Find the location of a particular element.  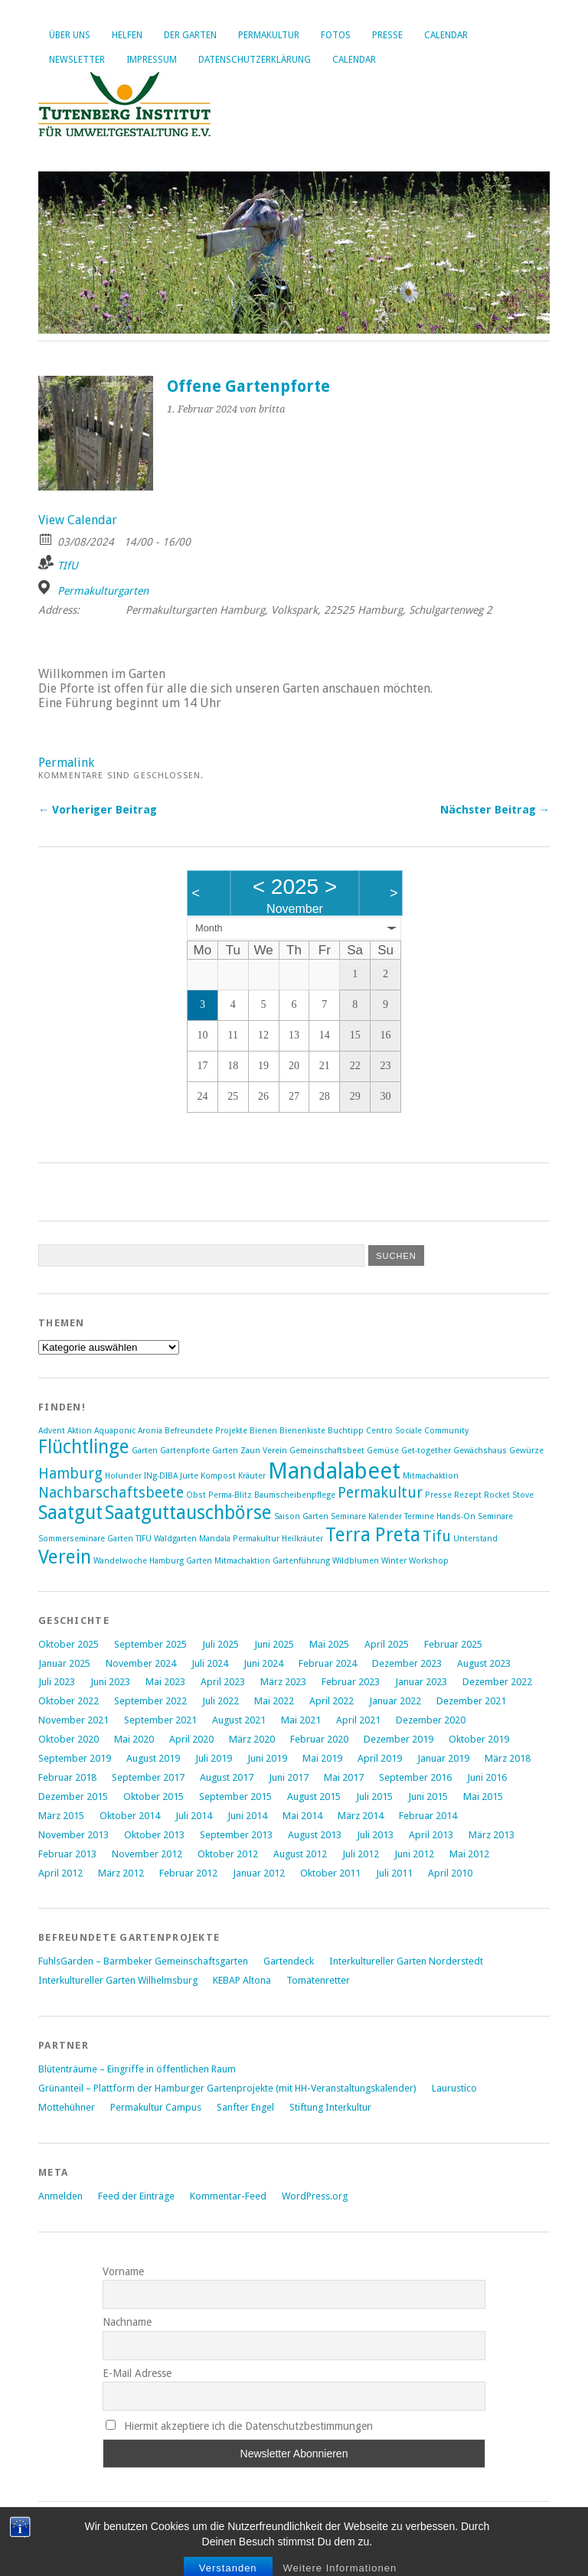

August 2021 is located at coordinates (239, 1720).